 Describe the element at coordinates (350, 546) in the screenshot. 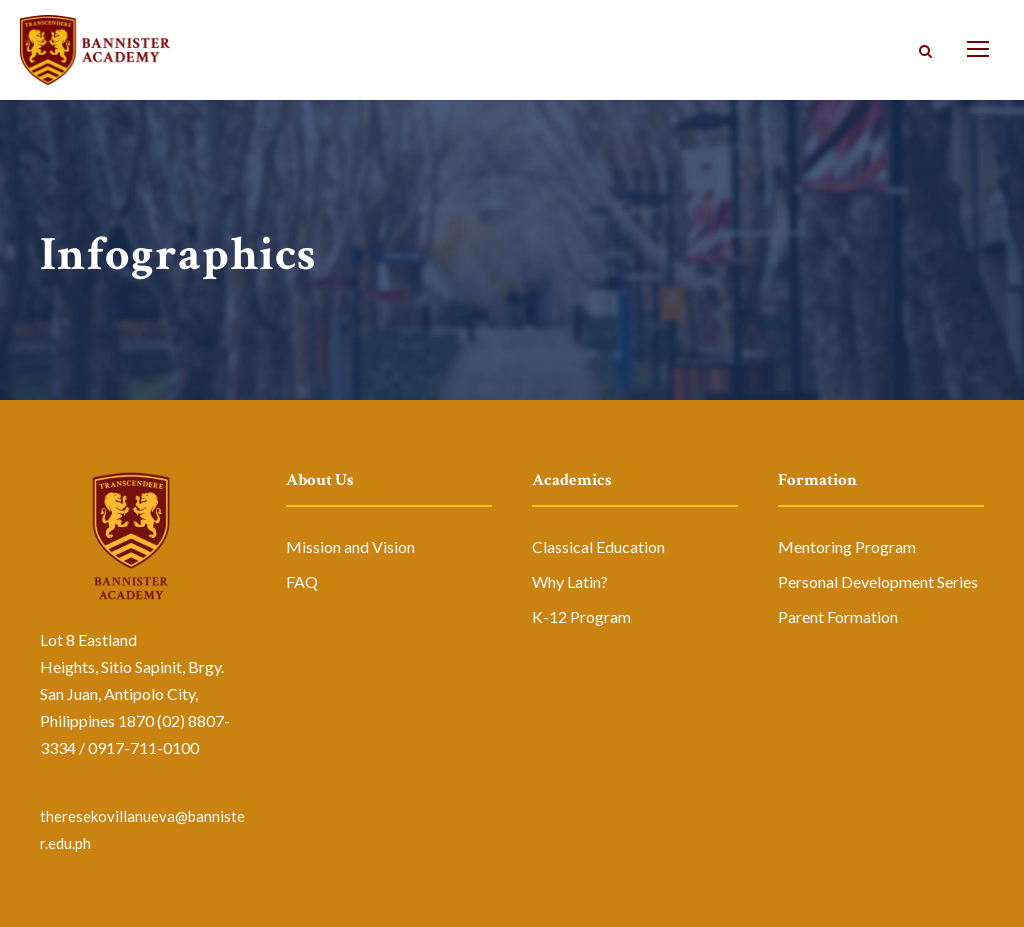

I see `Mission and Vision` at that location.